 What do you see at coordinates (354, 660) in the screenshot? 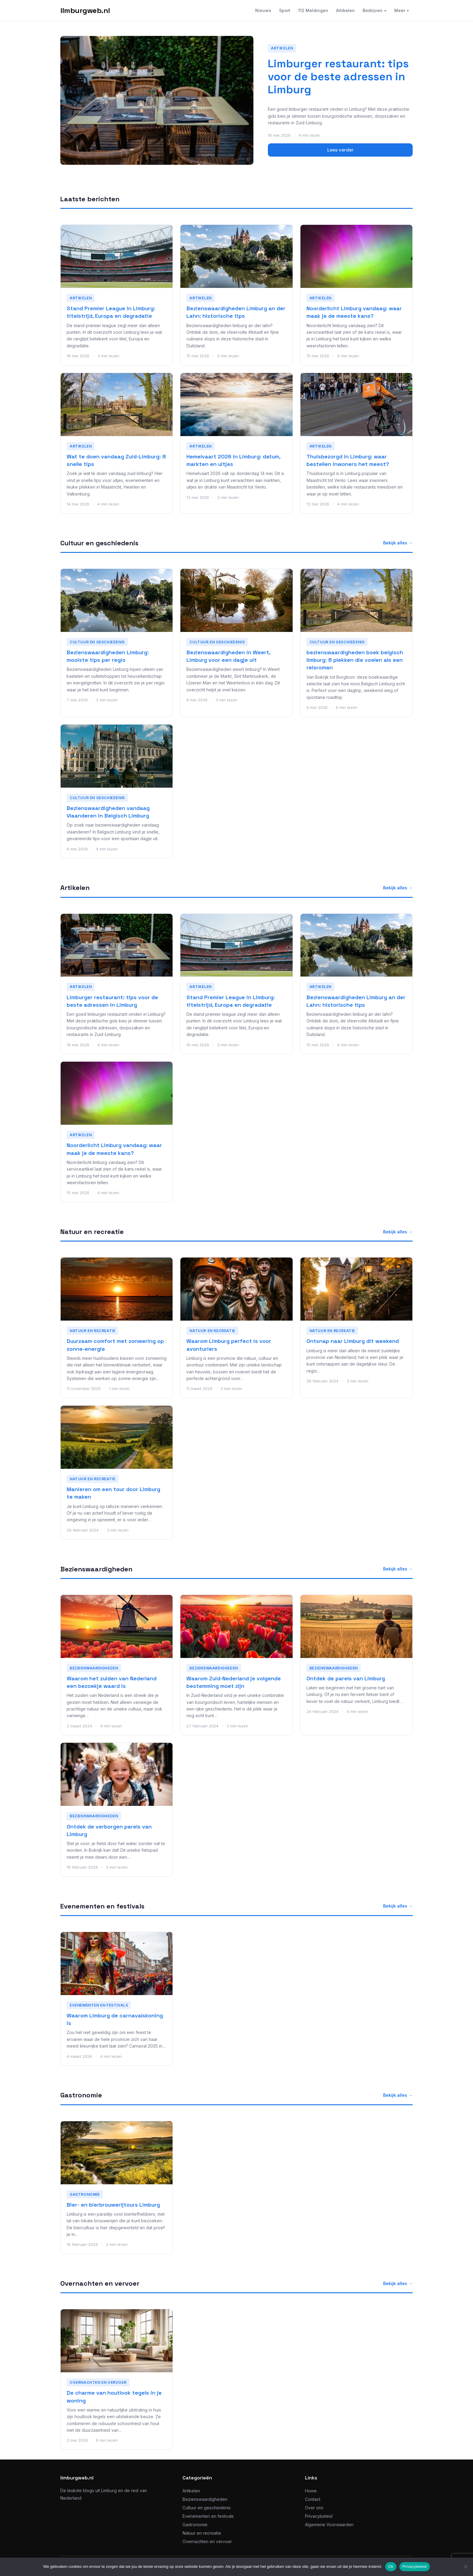
I see `bezienswaardigheden boek belgisch limburg: 8 plekken die voelen als een reisroman` at bounding box center [354, 660].